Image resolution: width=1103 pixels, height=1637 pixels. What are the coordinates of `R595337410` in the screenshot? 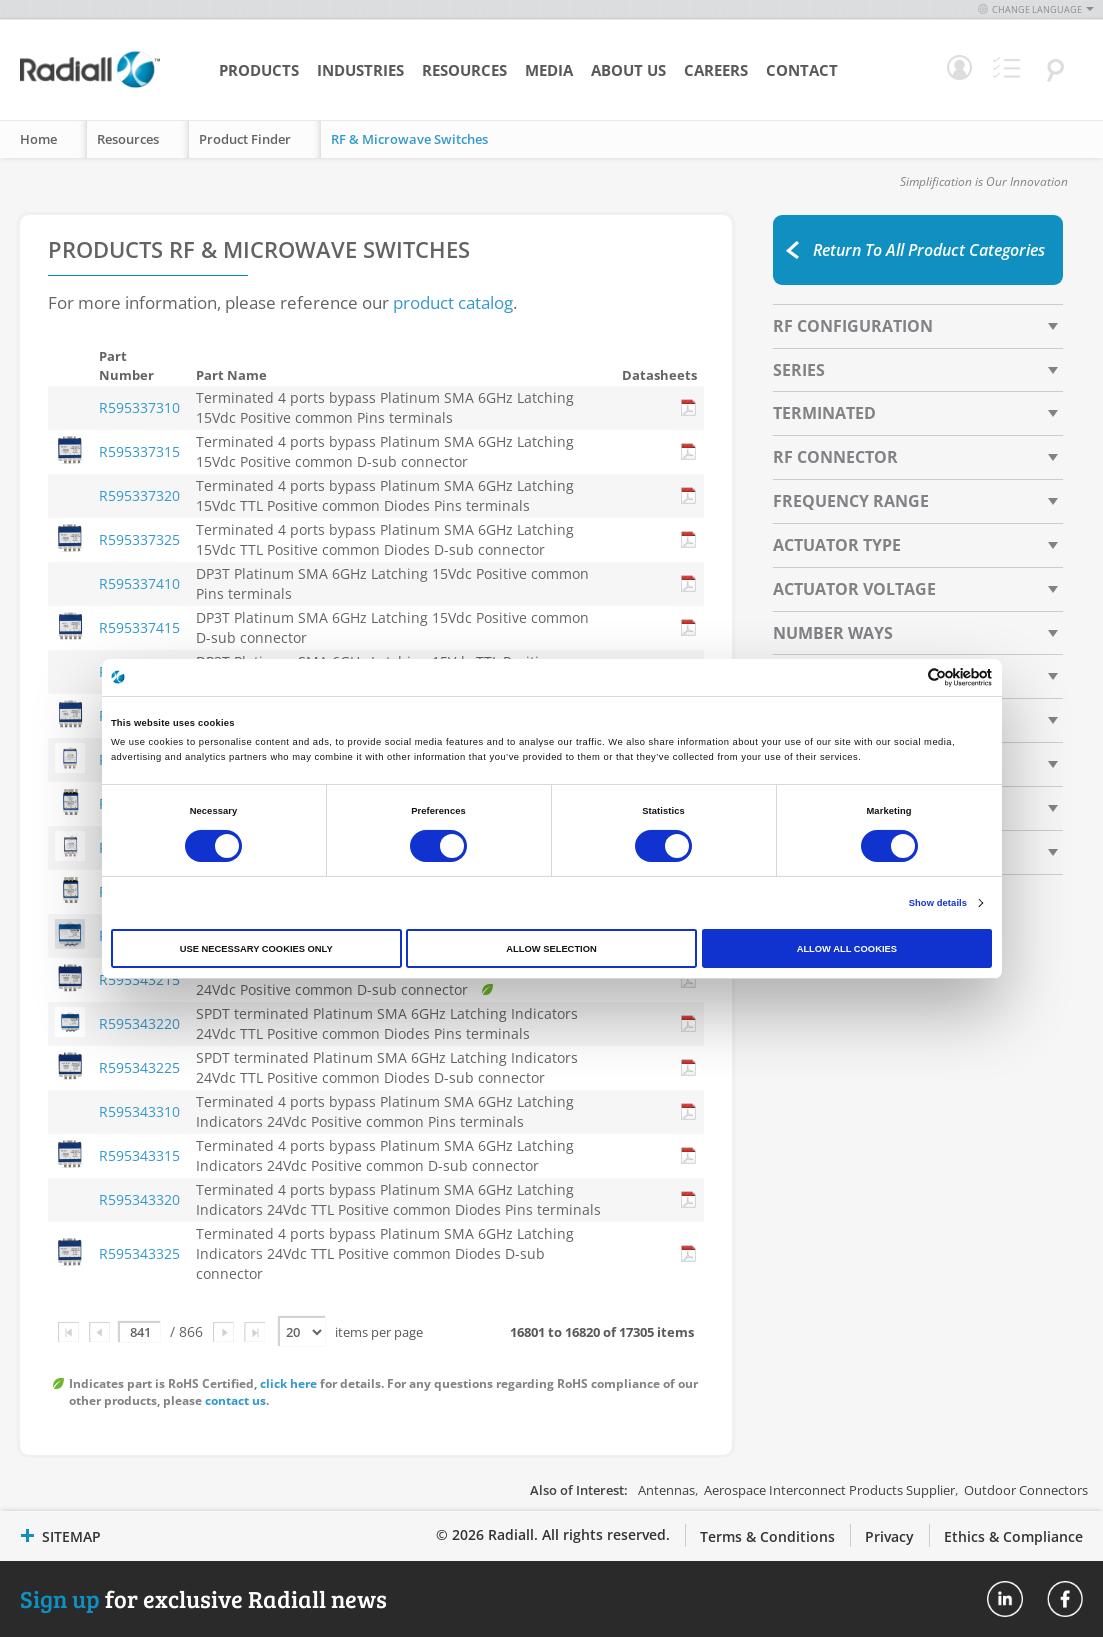 It's located at (139, 583).